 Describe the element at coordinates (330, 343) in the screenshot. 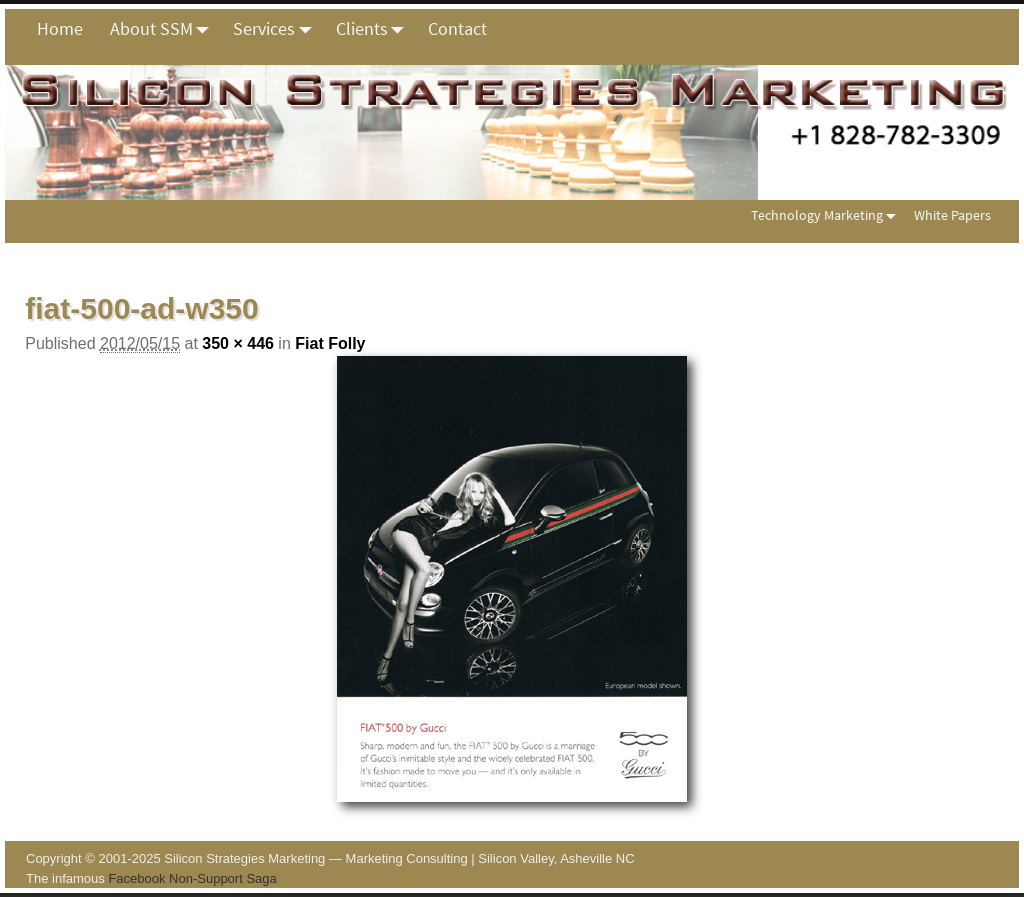

I see `Fiat Folly` at that location.